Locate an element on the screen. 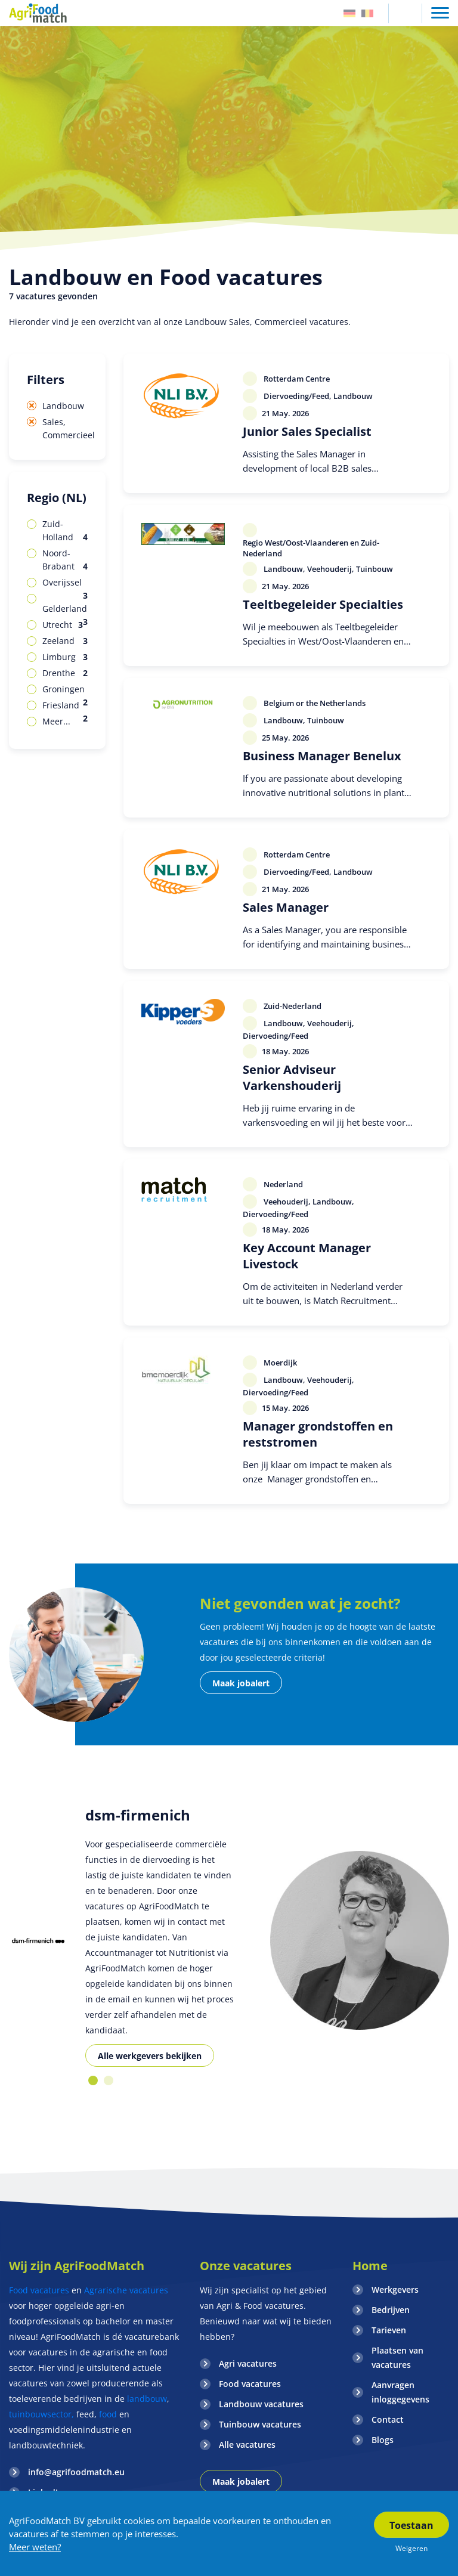 The height and width of the screenshot is (2576, 458). Landbouw is located at coordinates (63, 405).